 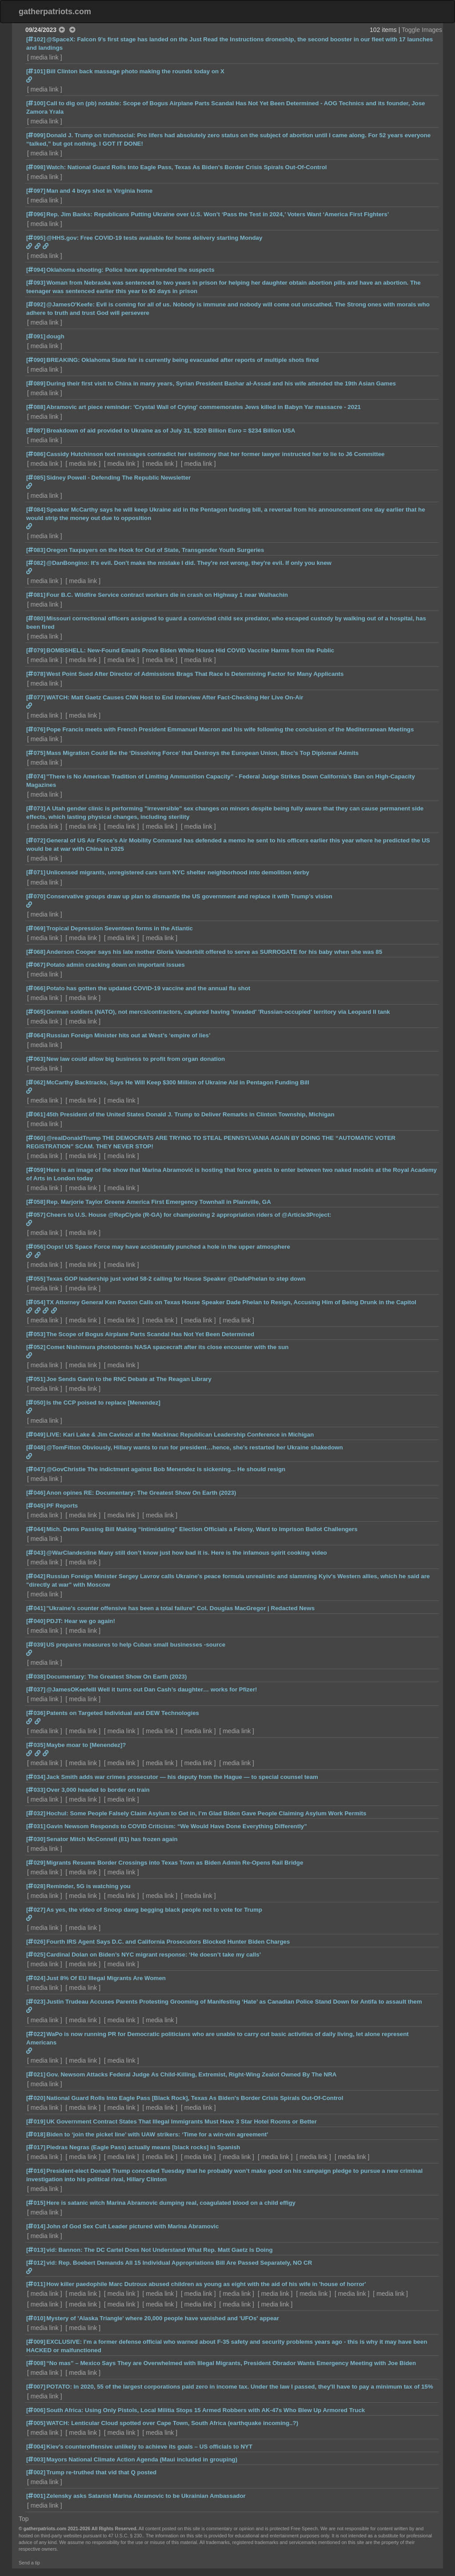 What do you see at coordinates (179, 2262) in the screenshot?
I see `vid: Rep. Boebert Demands All 15 Individual Appropriations Bill Are Passed Separately, NO CR` at bounding box center [179, 2262].